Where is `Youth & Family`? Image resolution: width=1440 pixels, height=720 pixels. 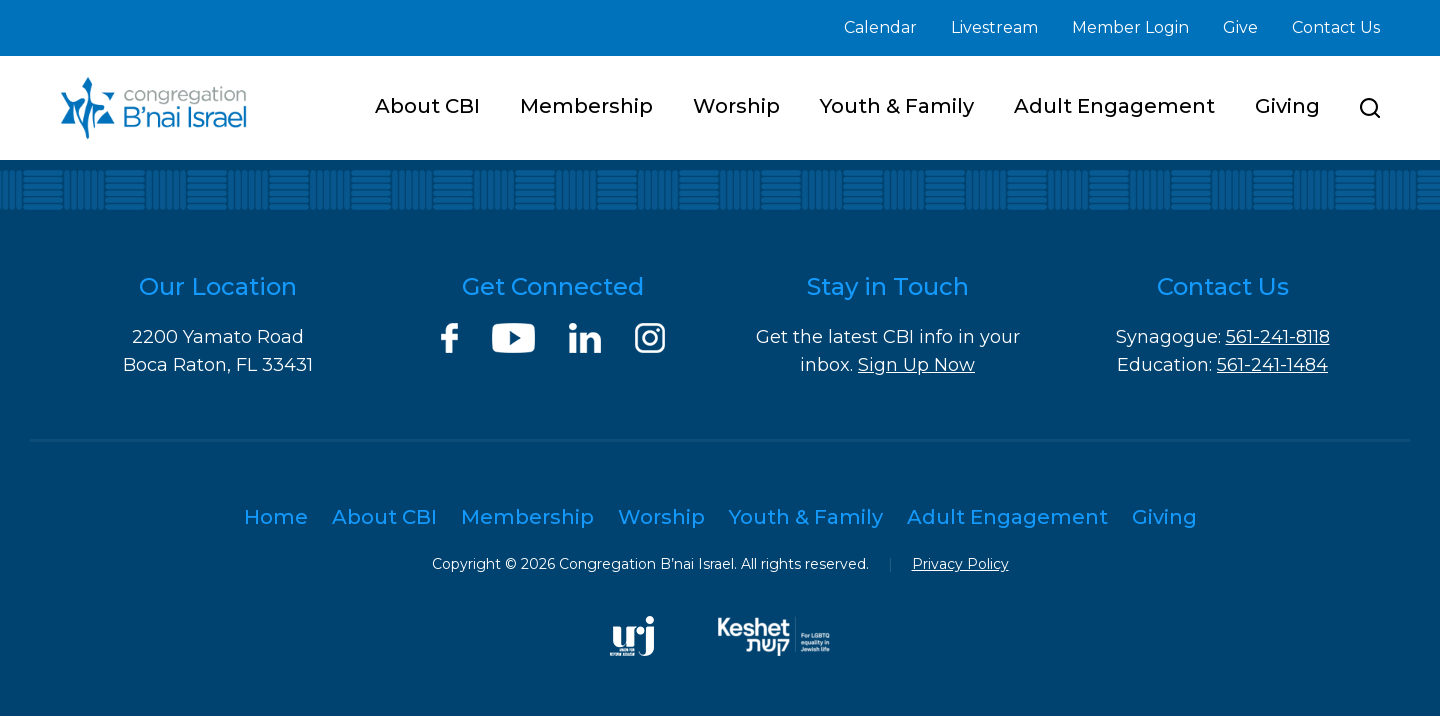
Youth & Family is located at coordinates (897, 106).